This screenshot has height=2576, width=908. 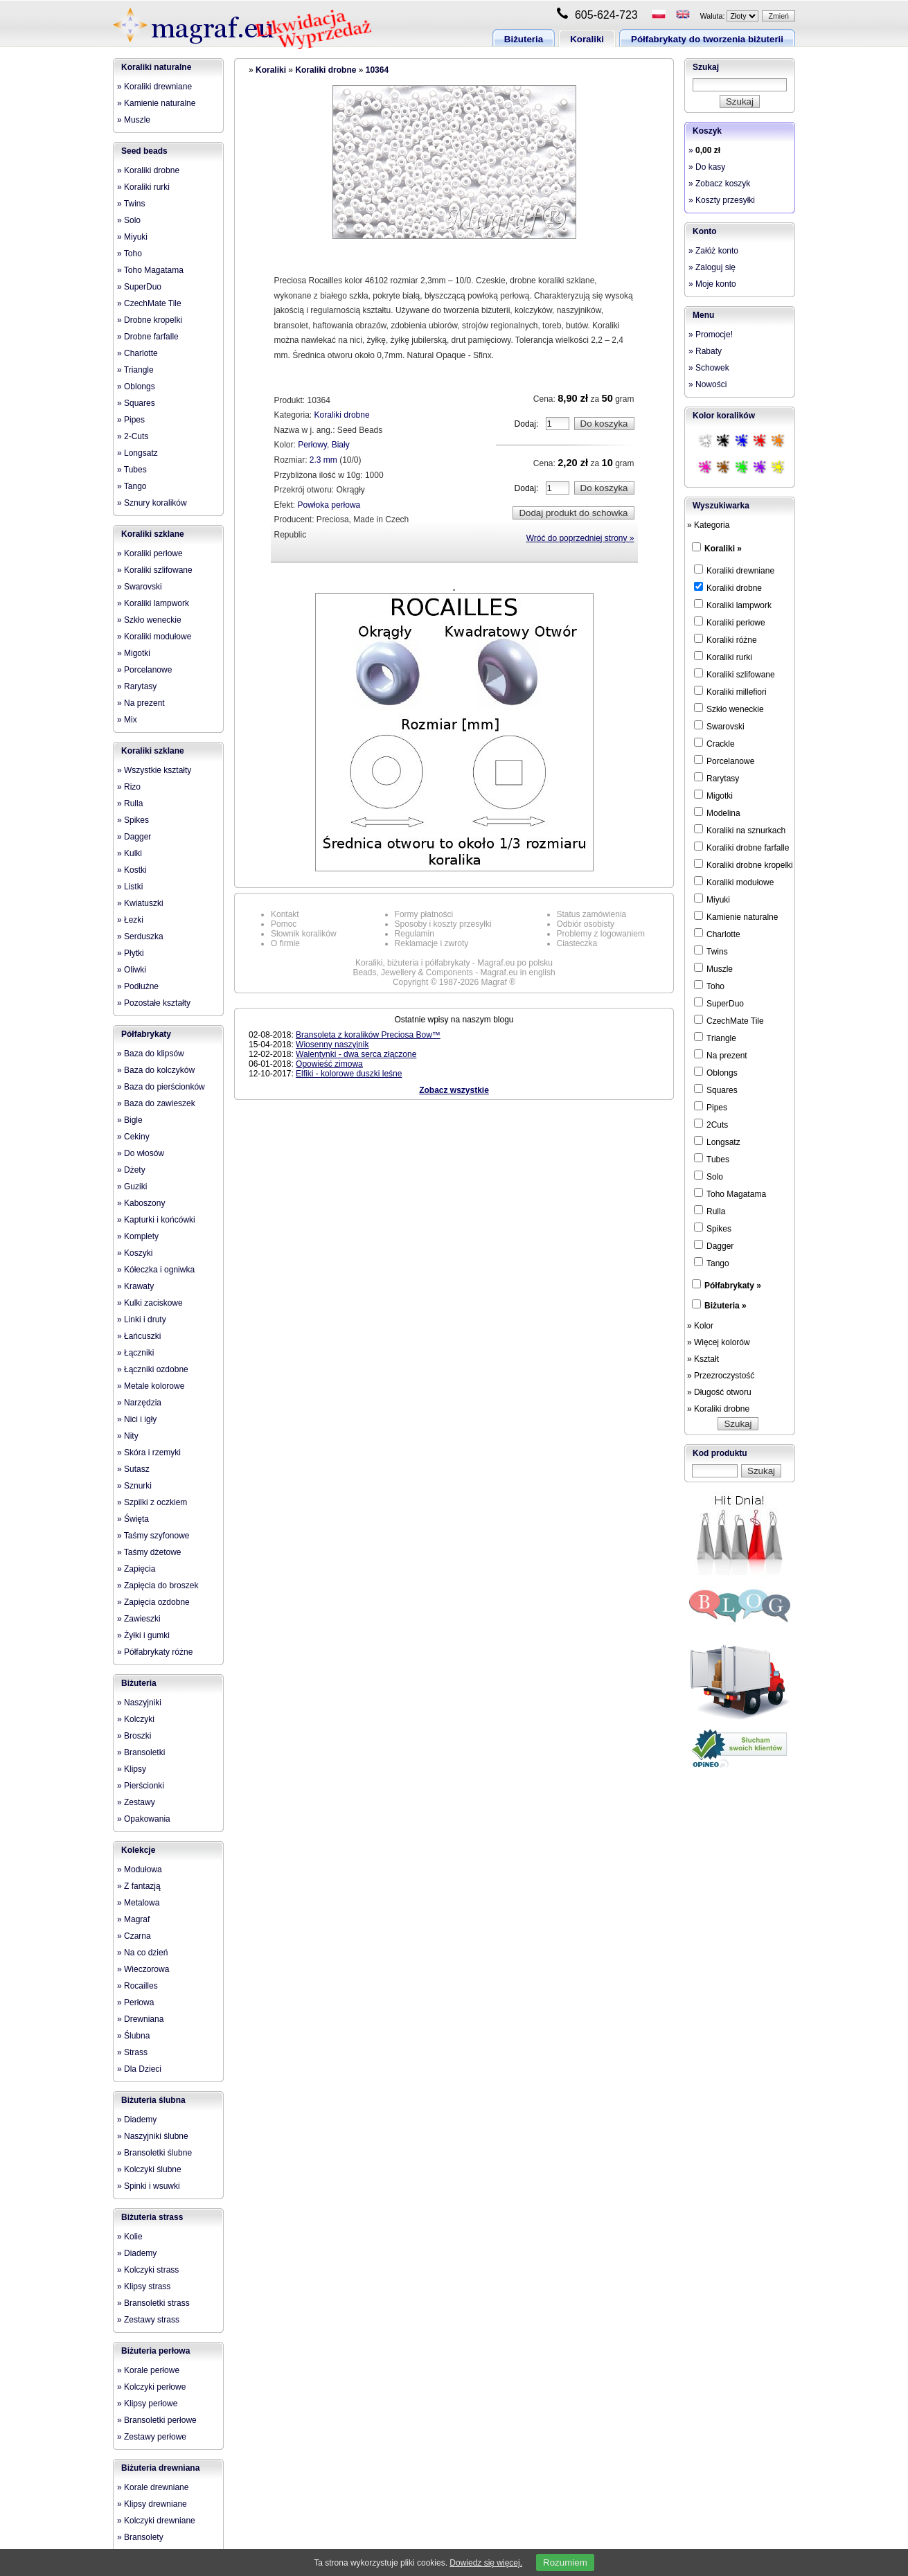 I want to click on » Płytki, so click(x=130, y=953).